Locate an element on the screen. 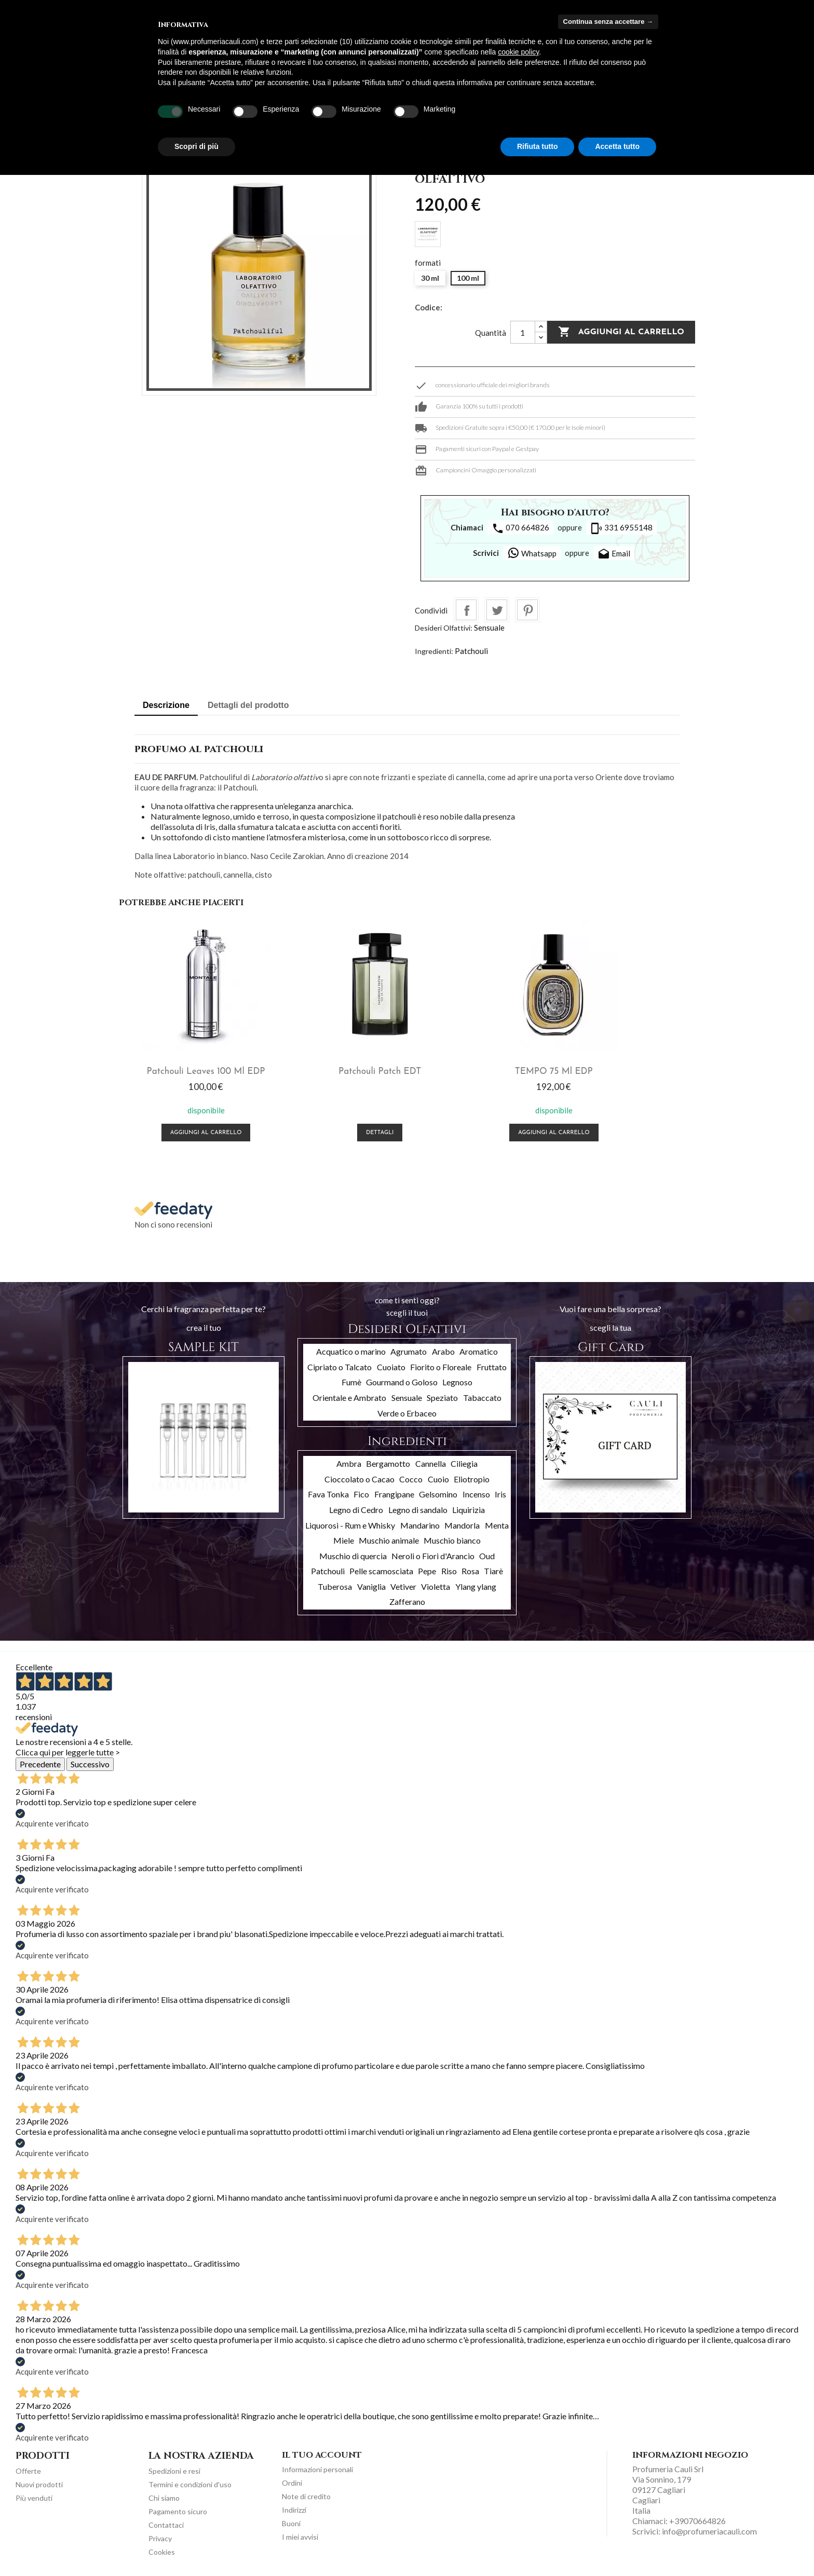 The height and width of the screenshot is (2576, 814). I miei avvisi is located at coordinates (300, 2534).